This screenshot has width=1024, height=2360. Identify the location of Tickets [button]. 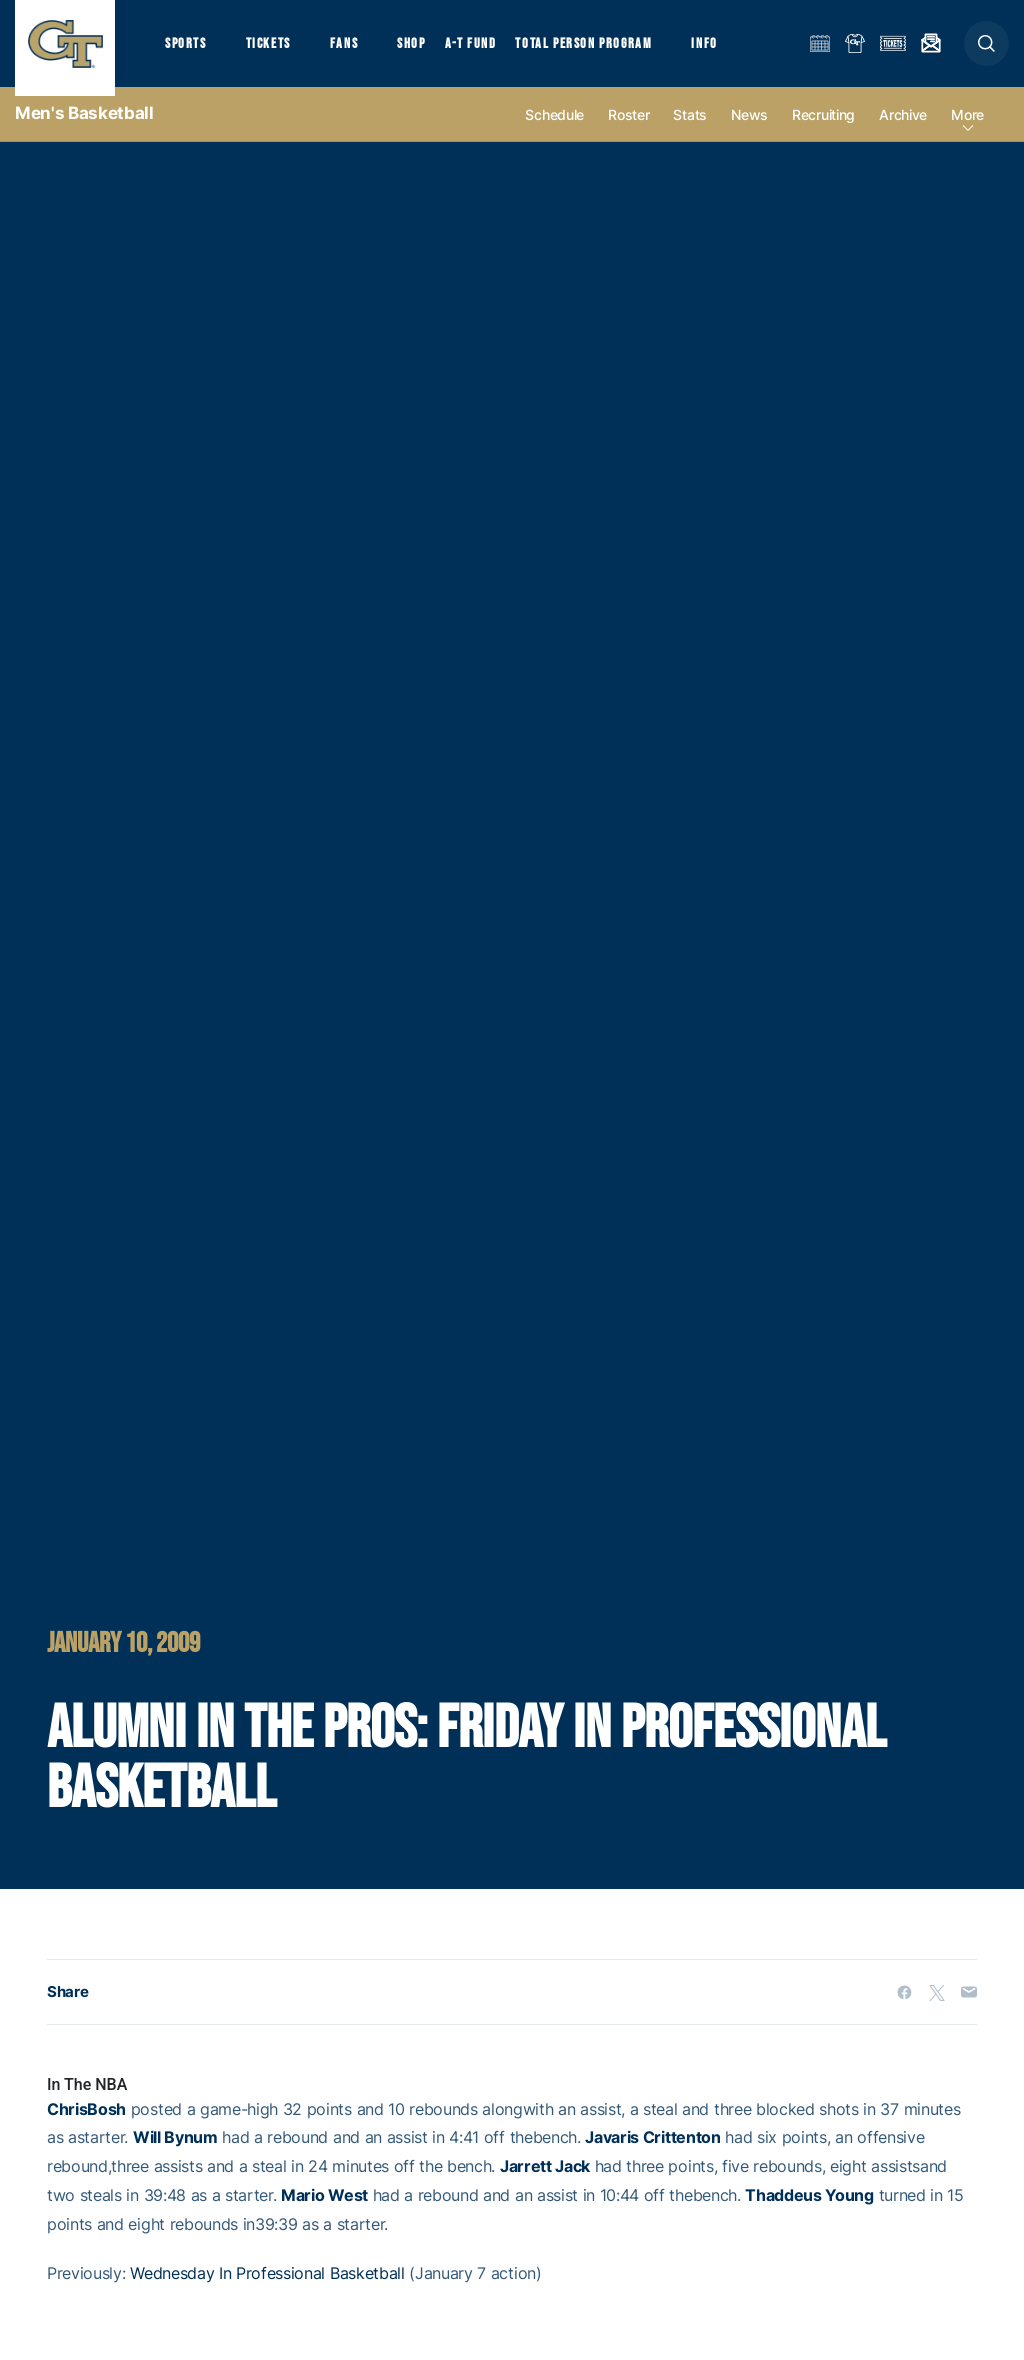
(276, 50).